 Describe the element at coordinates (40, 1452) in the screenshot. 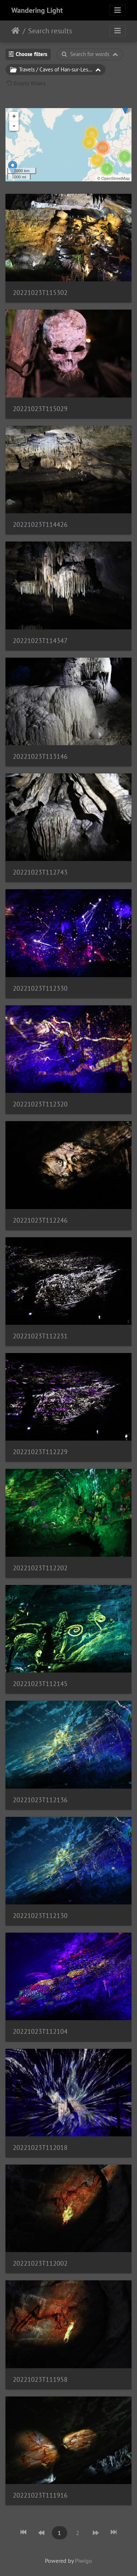

I see `20221023T112229` at that location.